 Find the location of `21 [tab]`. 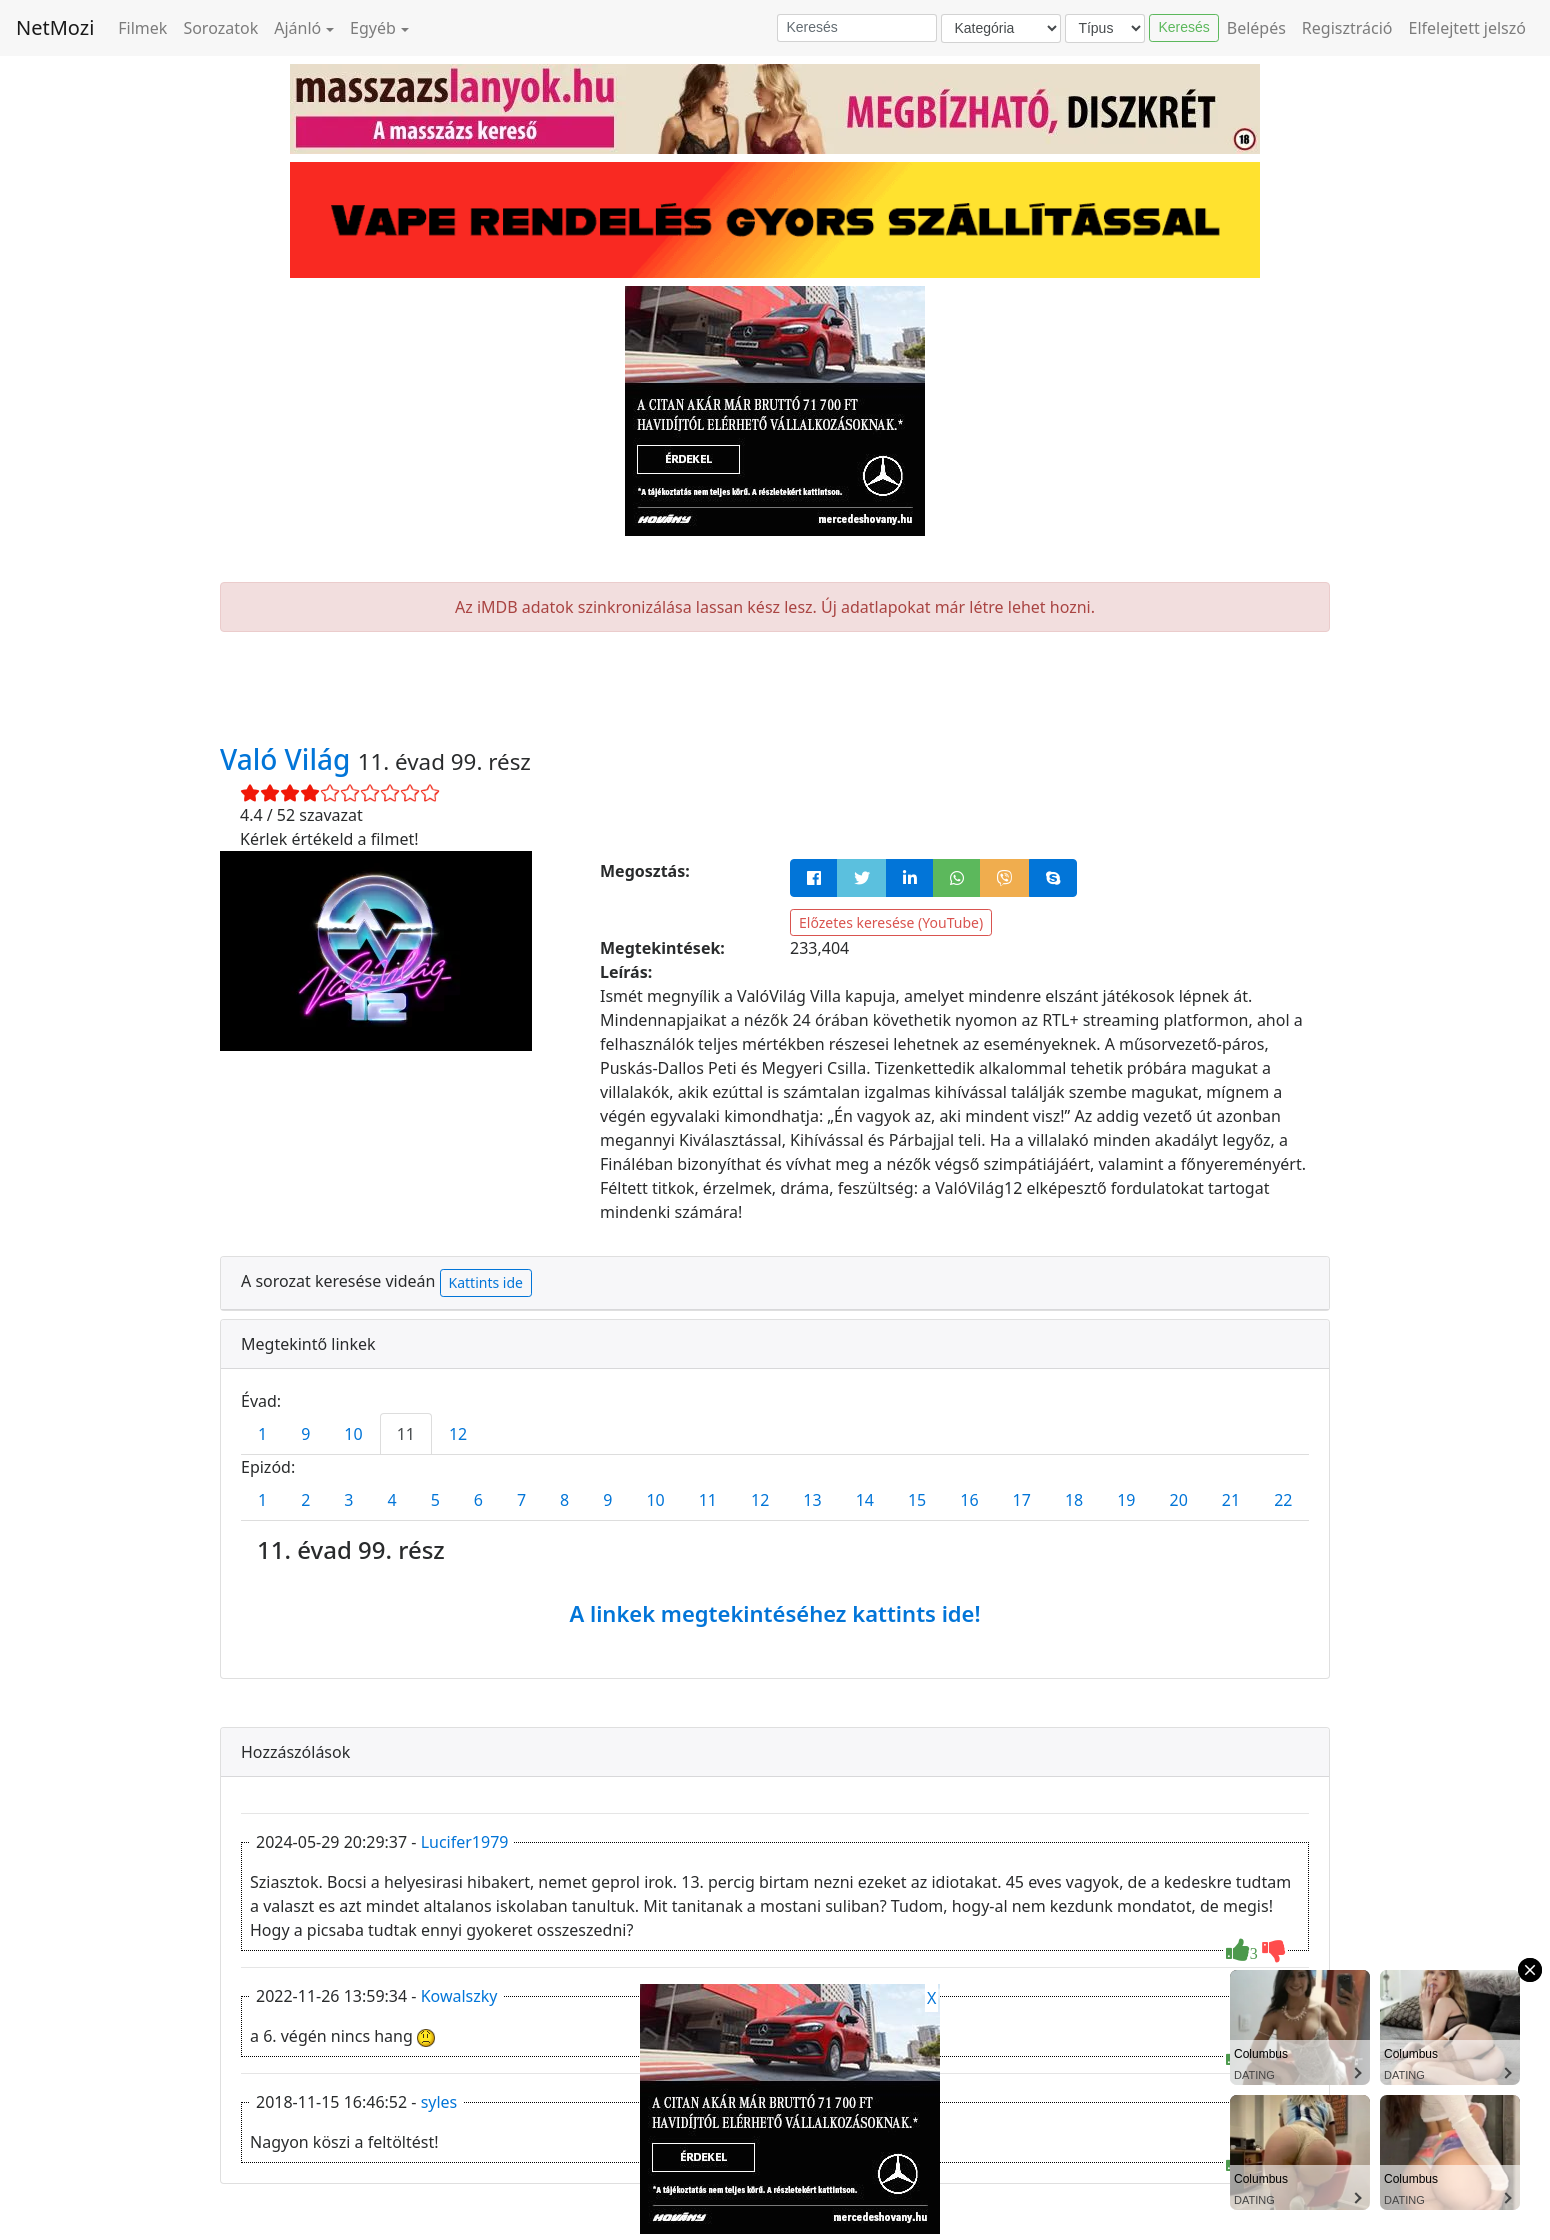

21 [tab] is located at coordinates (1231, 1500).